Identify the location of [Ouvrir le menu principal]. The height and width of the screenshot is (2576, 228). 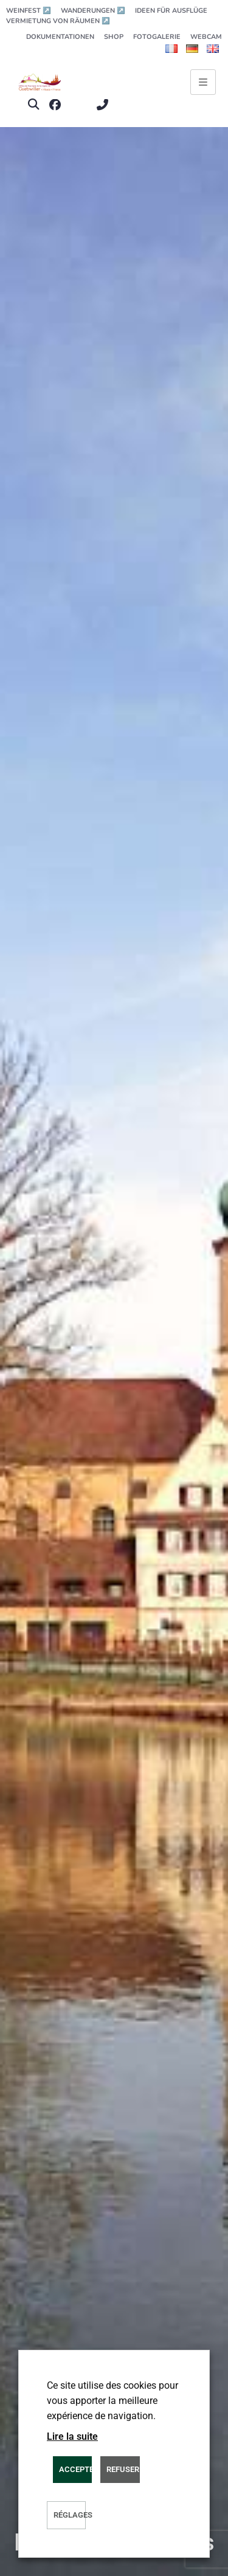
(203, 82).